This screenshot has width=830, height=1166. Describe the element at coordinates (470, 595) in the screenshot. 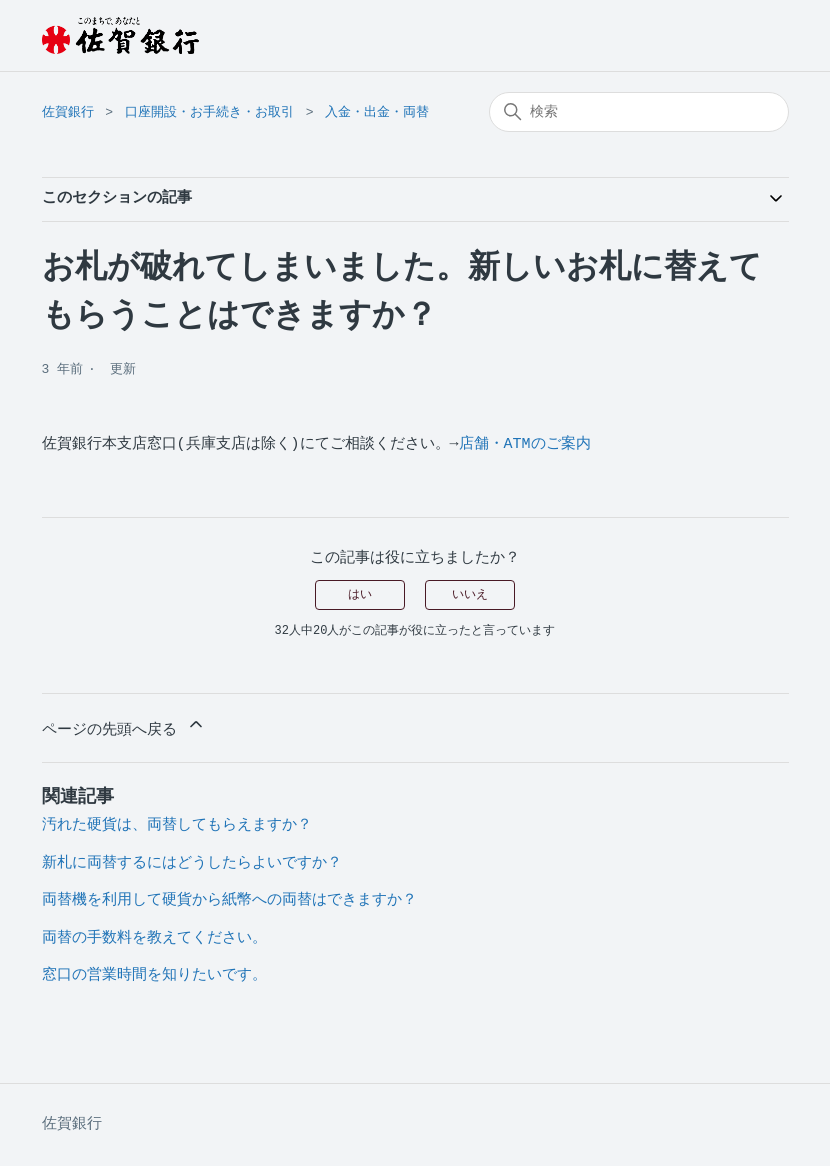

I see `いいえ [この記事は役に立たなかった]` at that location.